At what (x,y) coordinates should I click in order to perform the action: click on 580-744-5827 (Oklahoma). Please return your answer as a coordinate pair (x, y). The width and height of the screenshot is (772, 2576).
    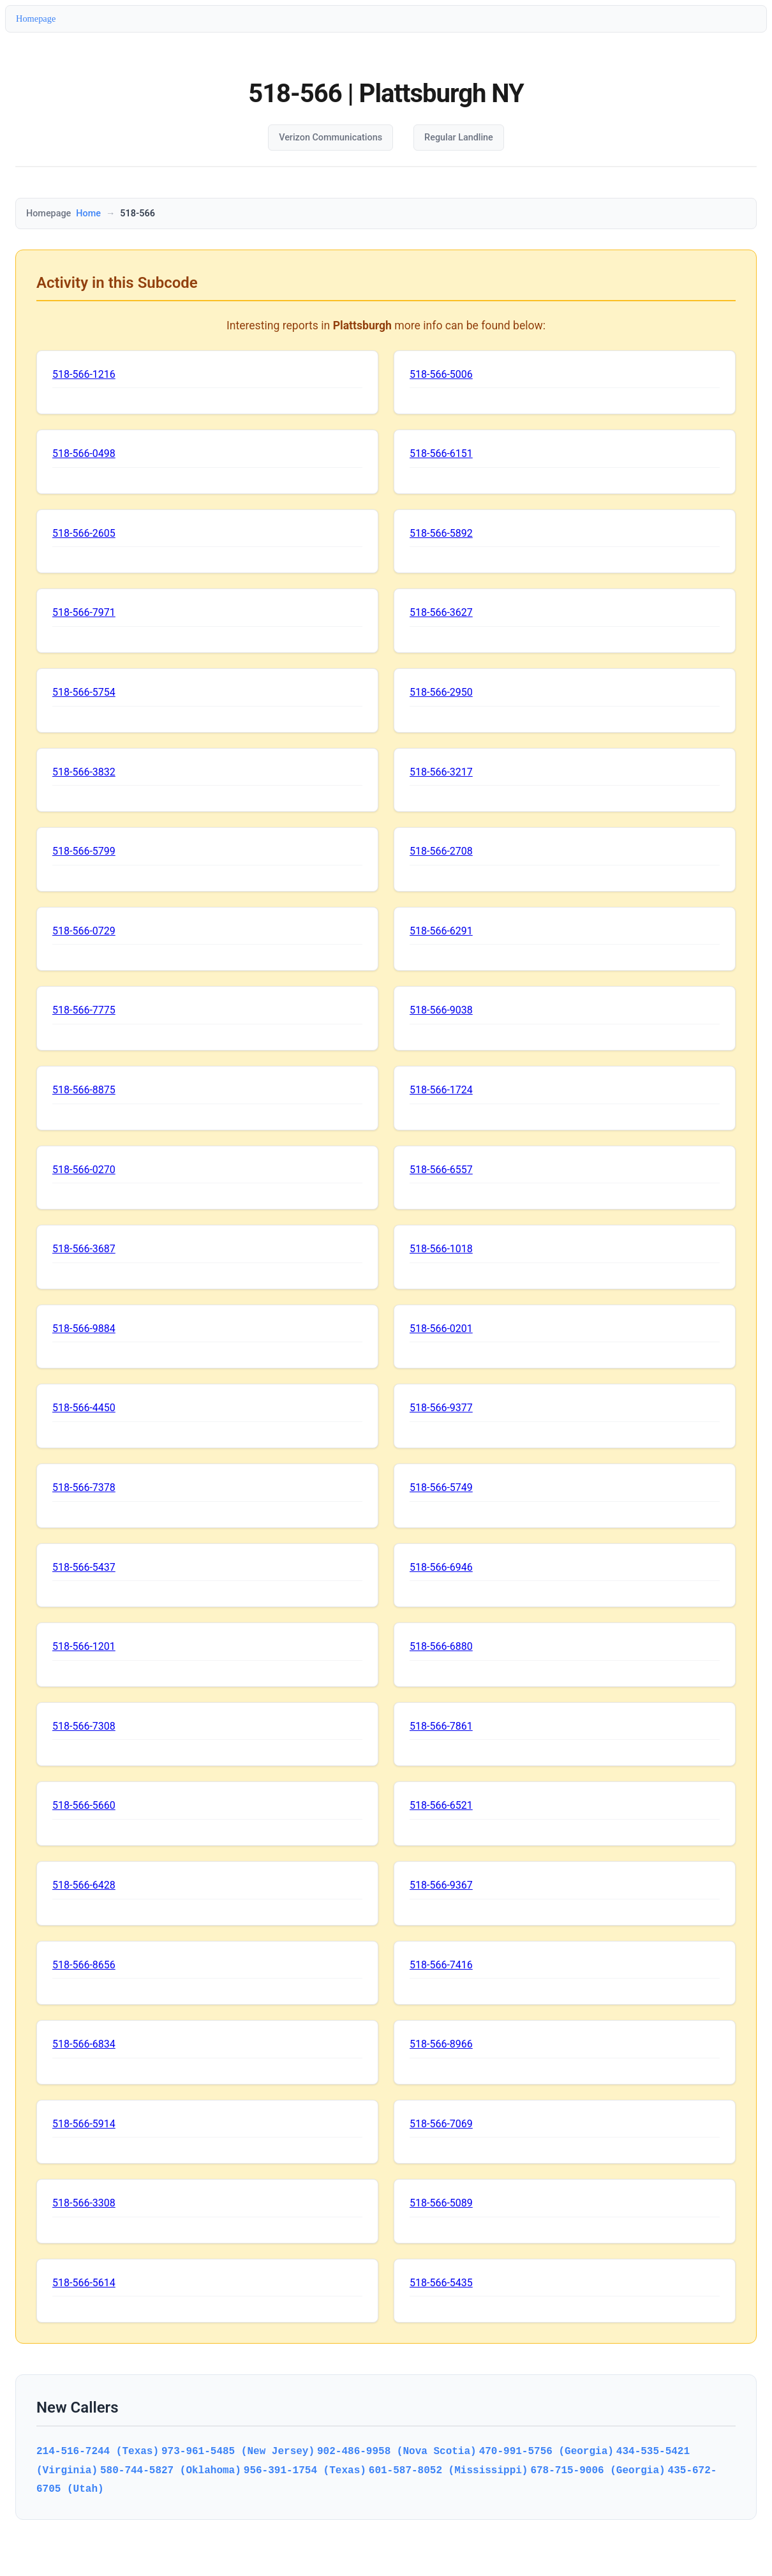
    Looking at the image, I should click on (170, 2470).